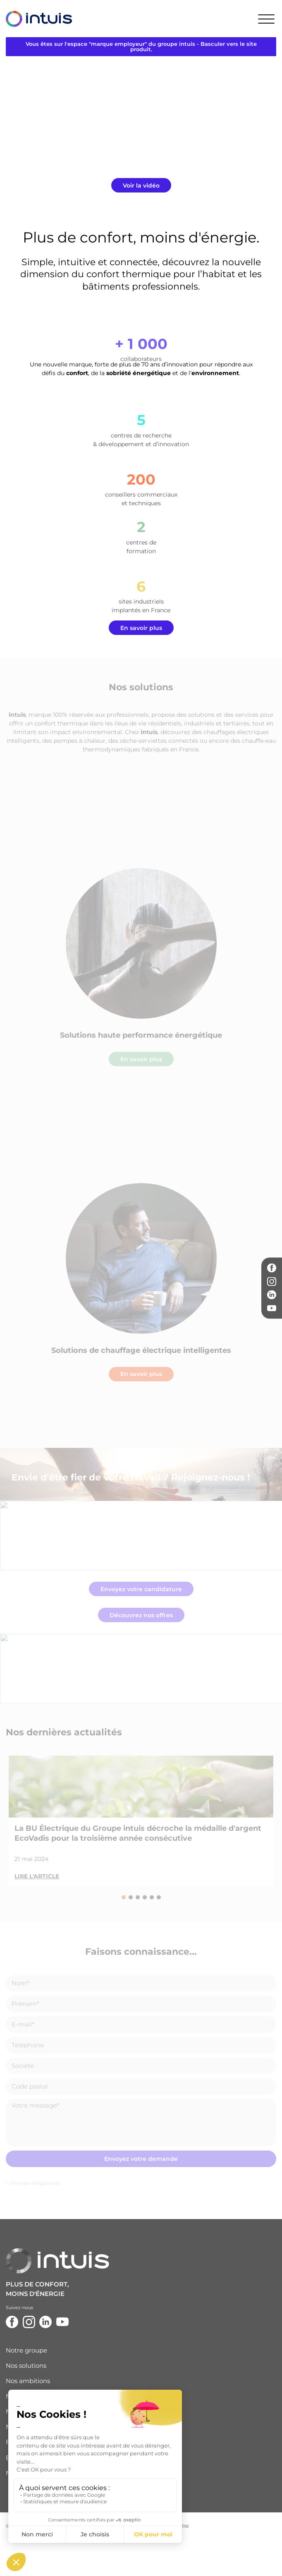 This screenshot has width=282, height=2576. I want to click on Notre groupe, so click(26, 2350).